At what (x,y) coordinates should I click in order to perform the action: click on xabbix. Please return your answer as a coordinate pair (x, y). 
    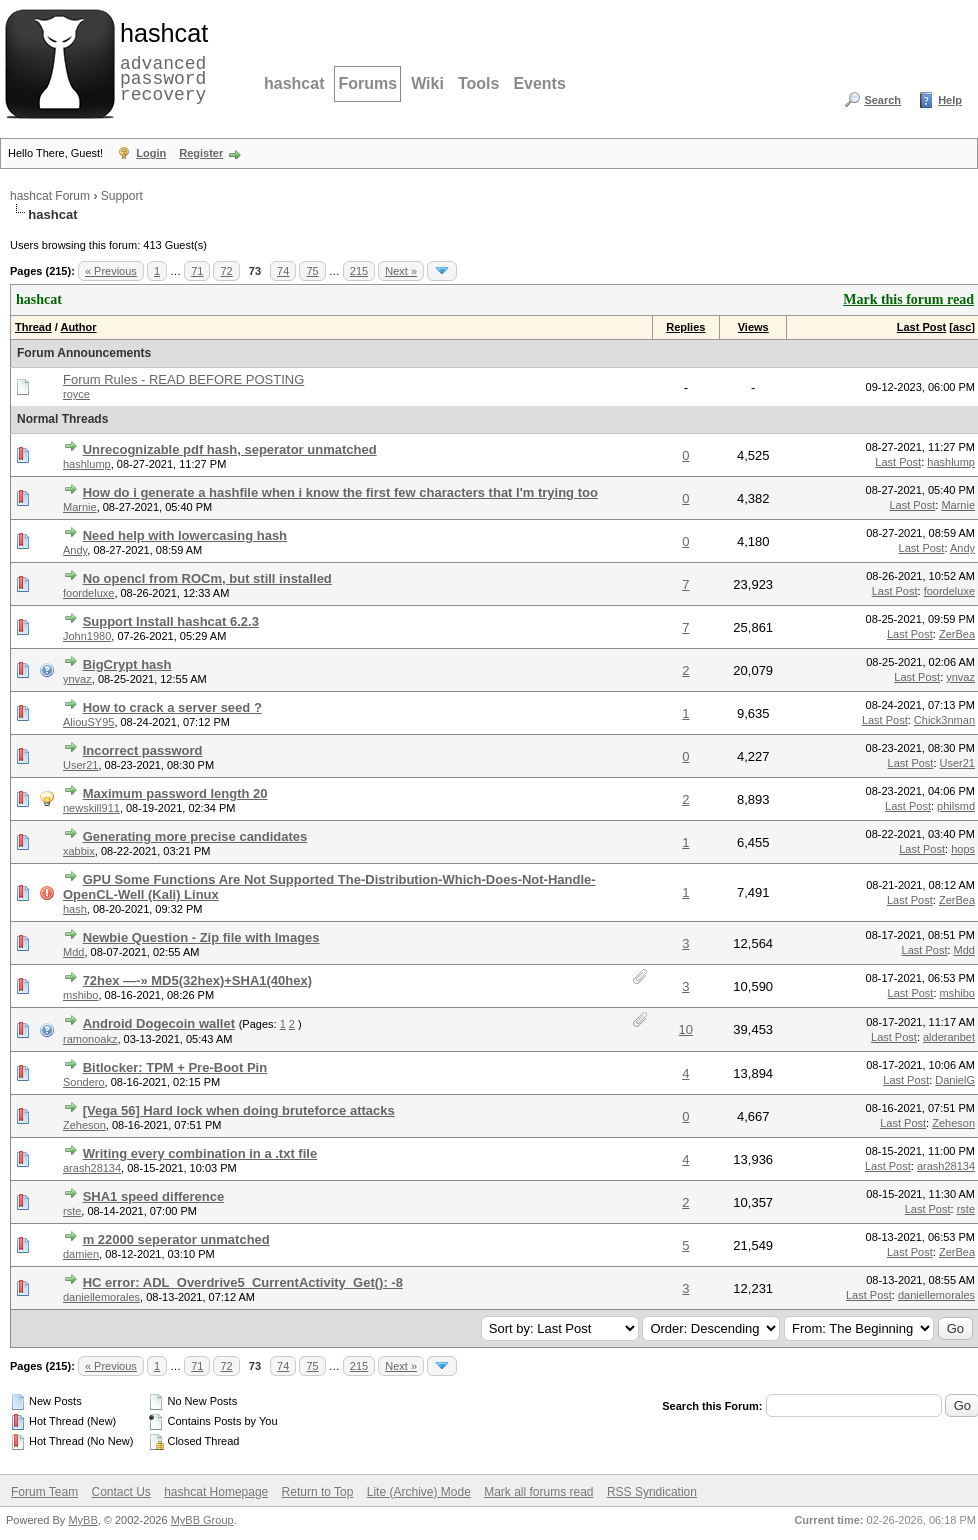
    Looking at the image, I should click on (79, 851).